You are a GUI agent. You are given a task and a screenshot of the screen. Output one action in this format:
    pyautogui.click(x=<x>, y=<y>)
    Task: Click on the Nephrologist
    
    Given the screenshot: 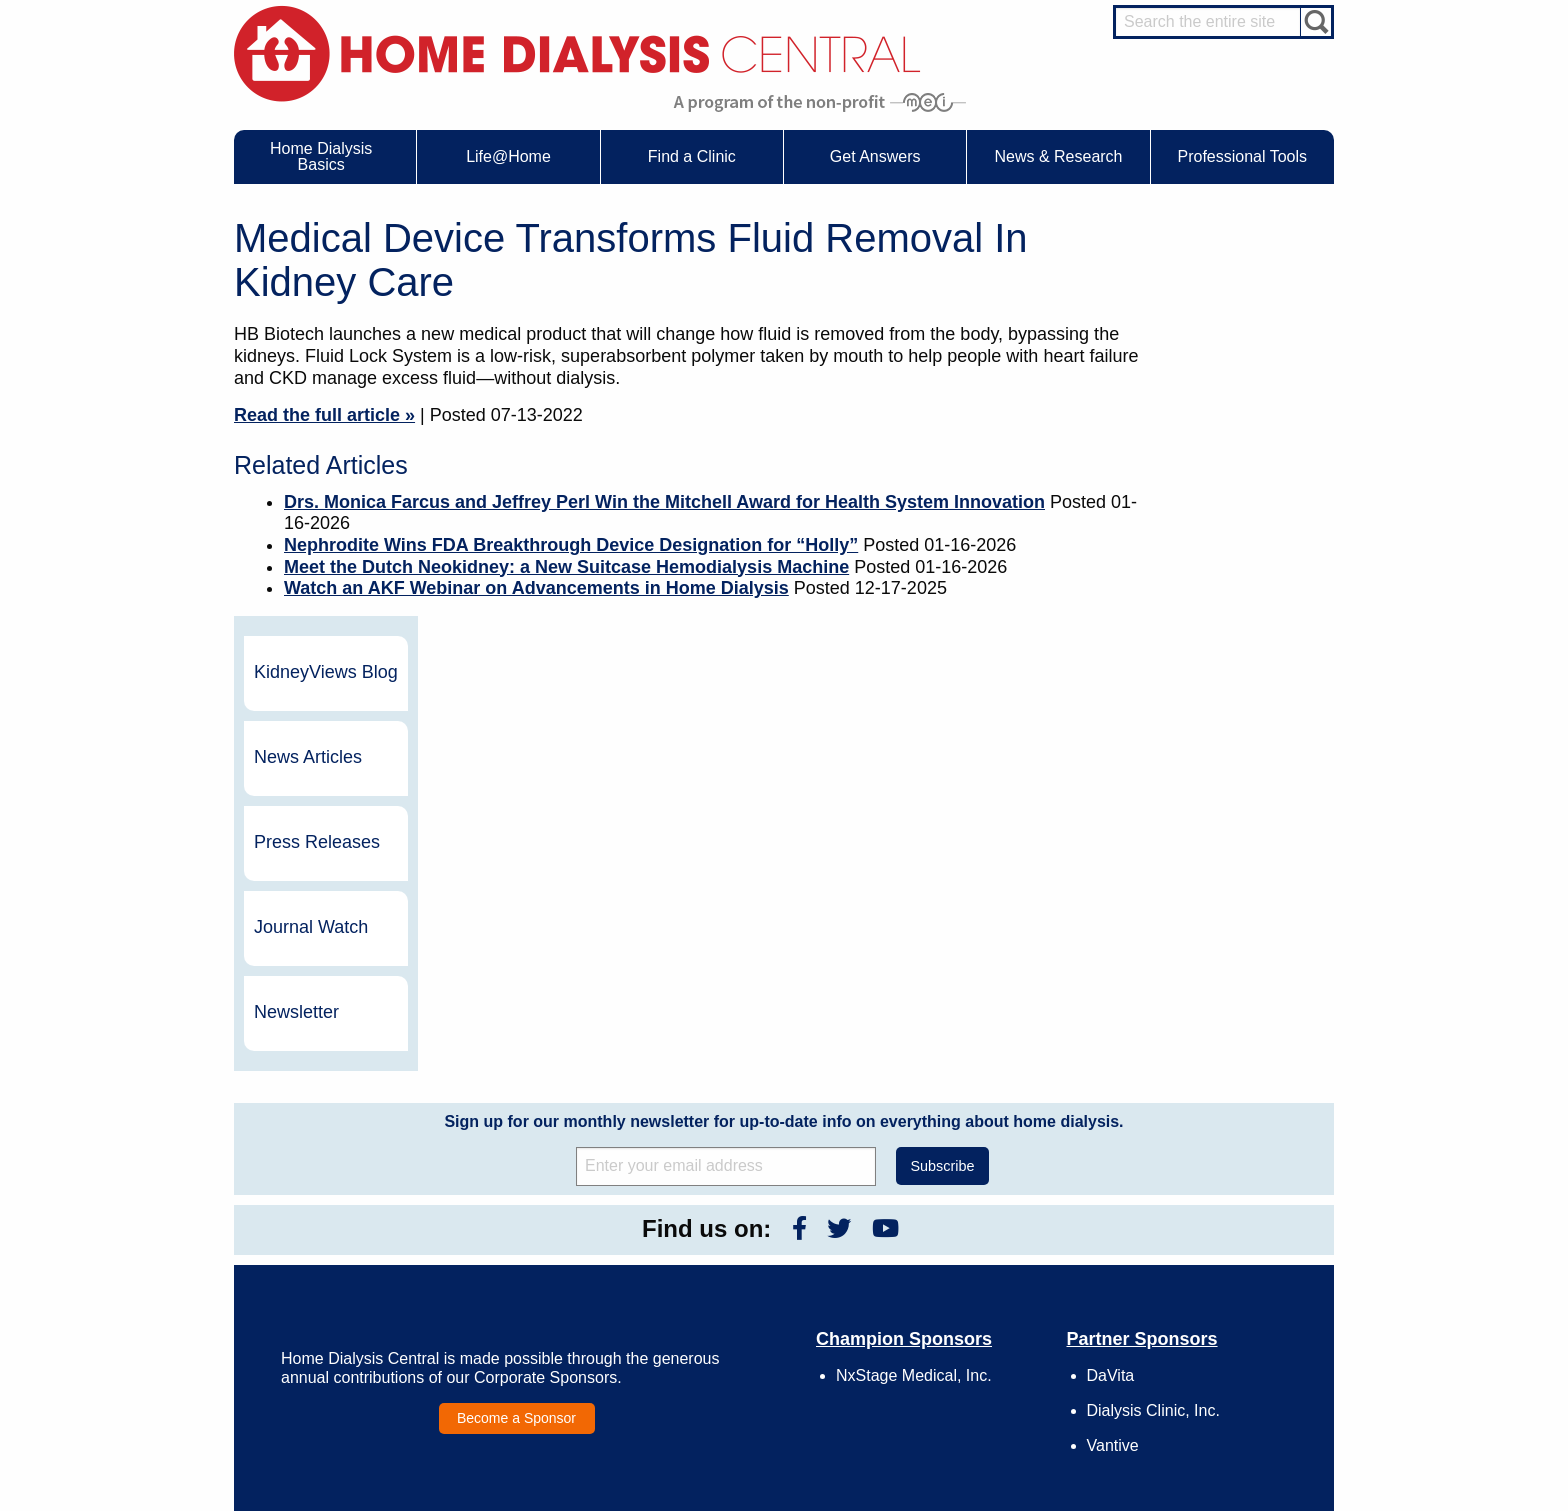 What is the action you would take?
    pyautogui.click(x=1208, y=1246)
    